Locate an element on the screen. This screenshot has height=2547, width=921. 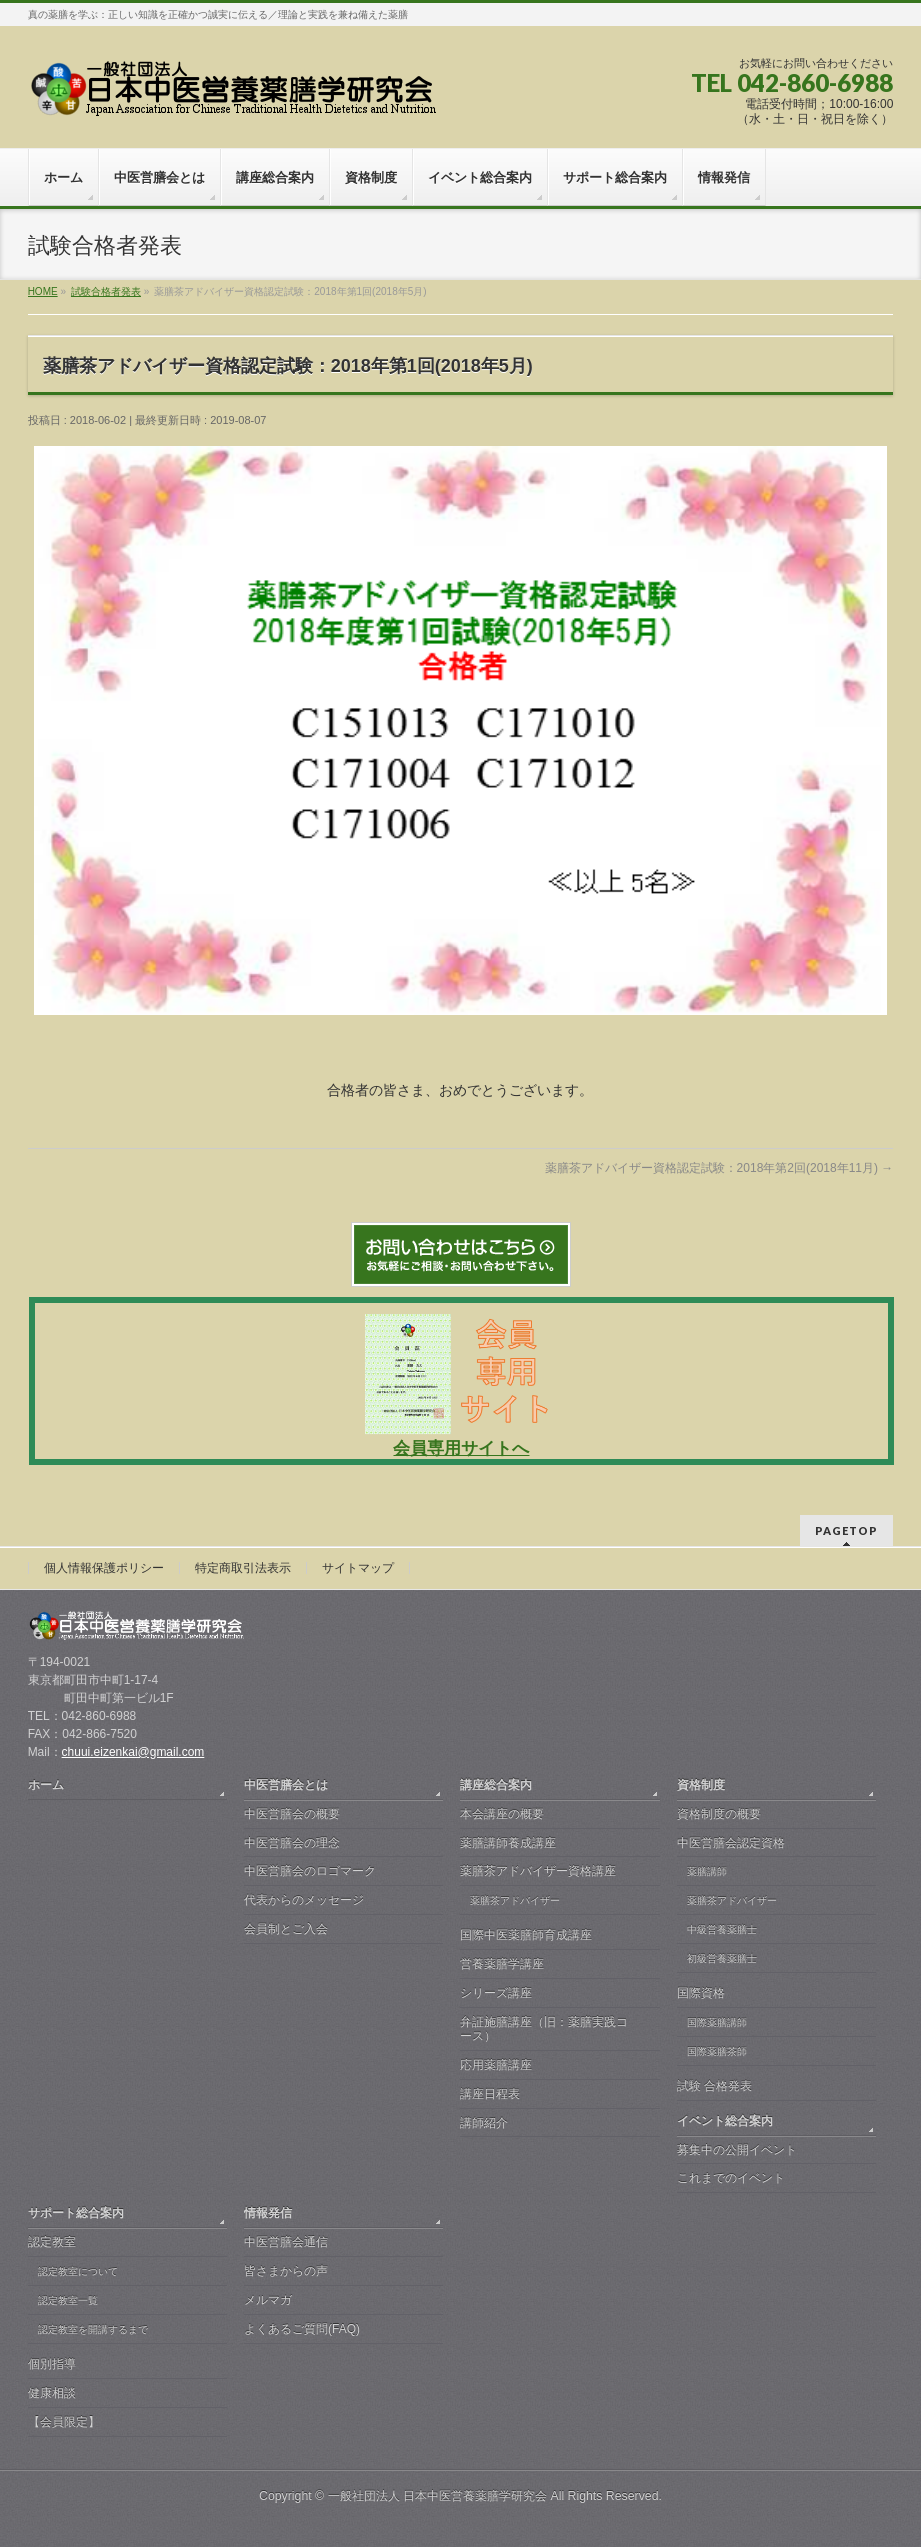
国際薬膳講師 is located at coordinates (717, 2022).